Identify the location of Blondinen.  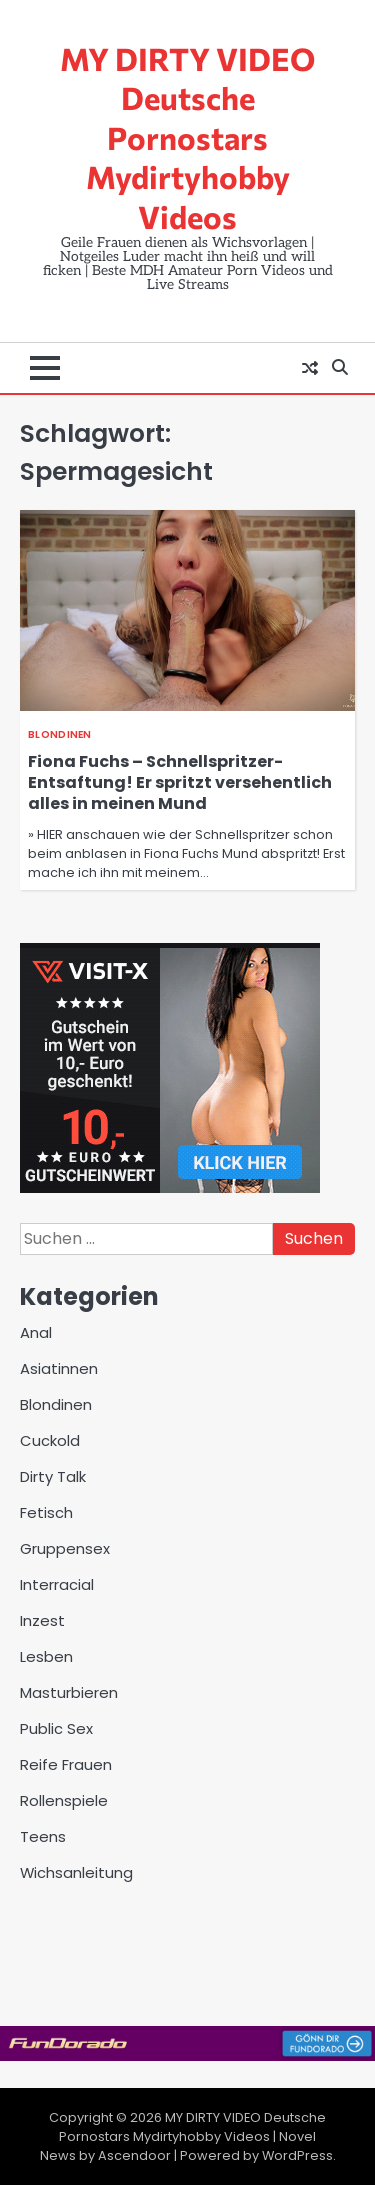
(60, 734).